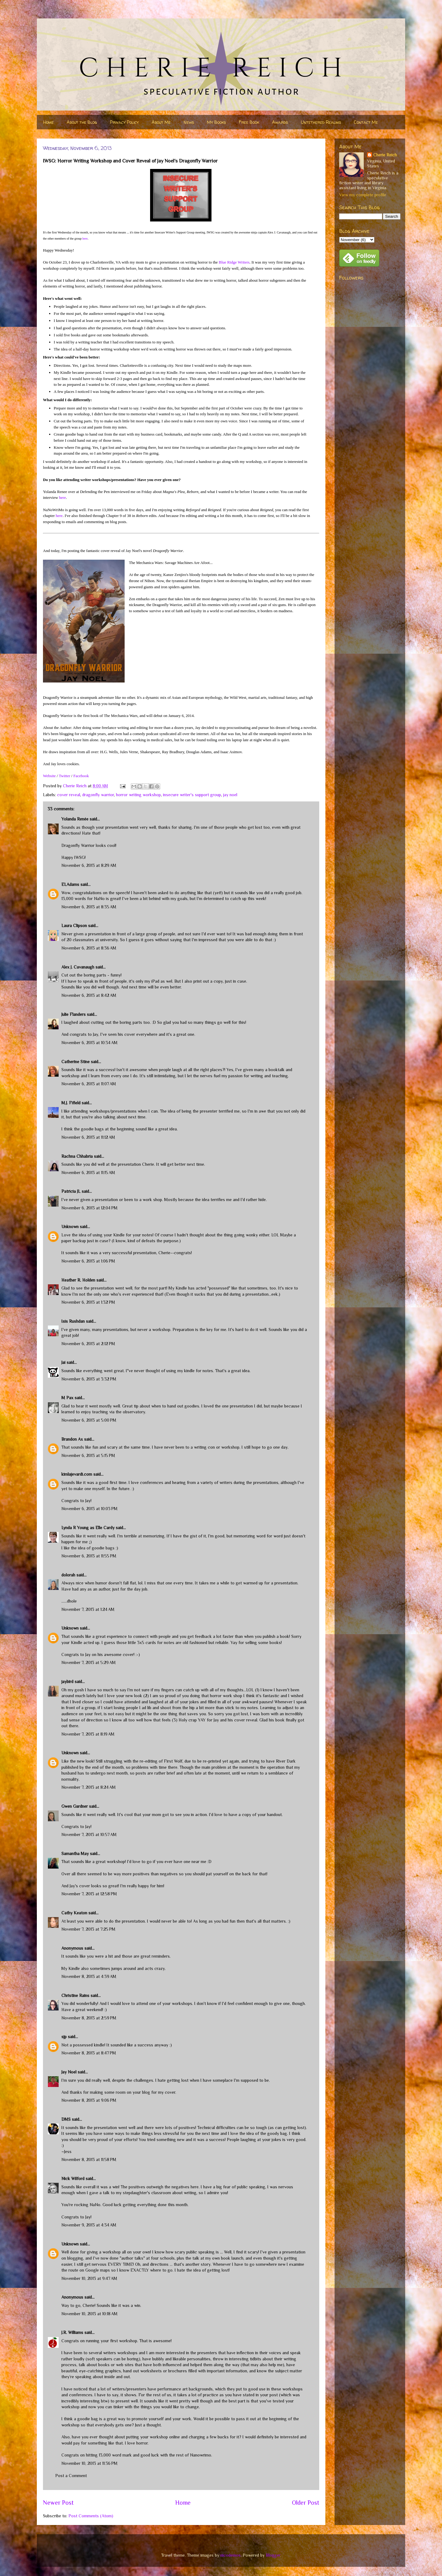 Image resolution: width=442 pixels, height=2576 pixels. I want to click on dragonfly warrior, so click(98, 794).